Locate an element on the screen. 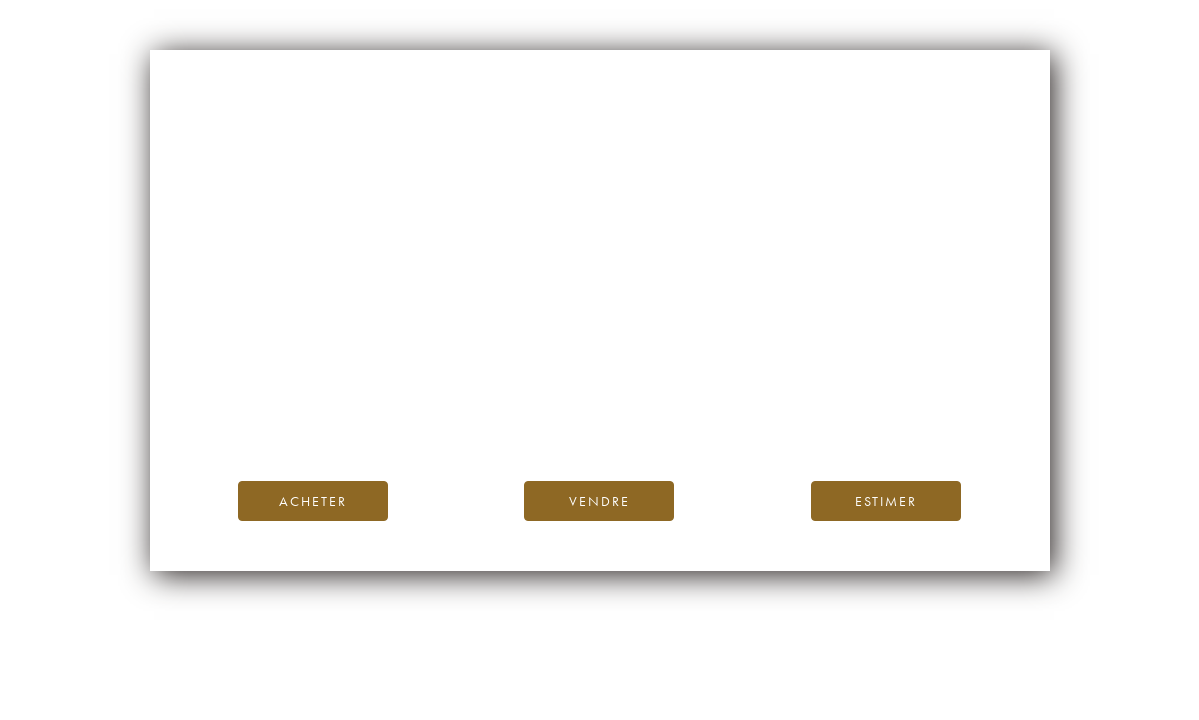  page d’accueil d’iDealwine. is located at coordinates (841, 374).